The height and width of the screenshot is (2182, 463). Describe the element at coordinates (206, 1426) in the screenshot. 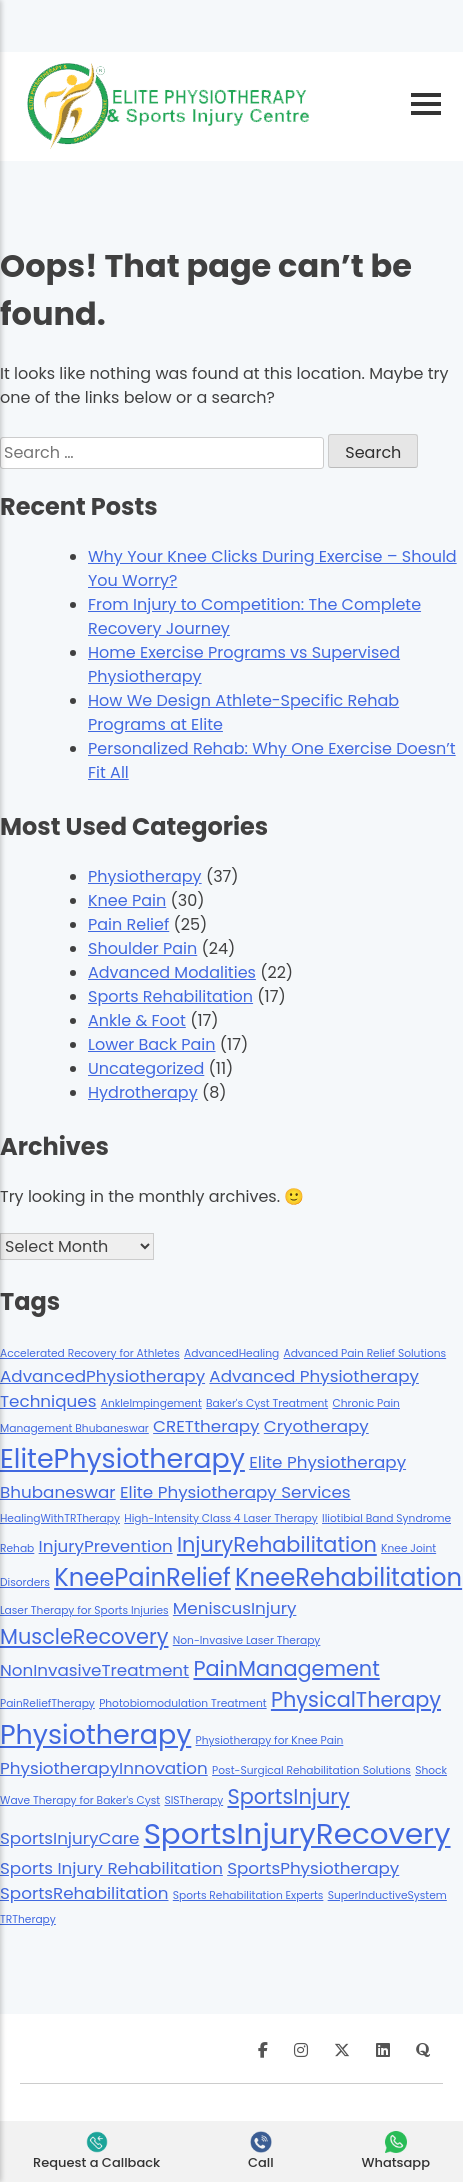

I see `CRETtherapy [CRETtherapy (2 items)]` at that location.